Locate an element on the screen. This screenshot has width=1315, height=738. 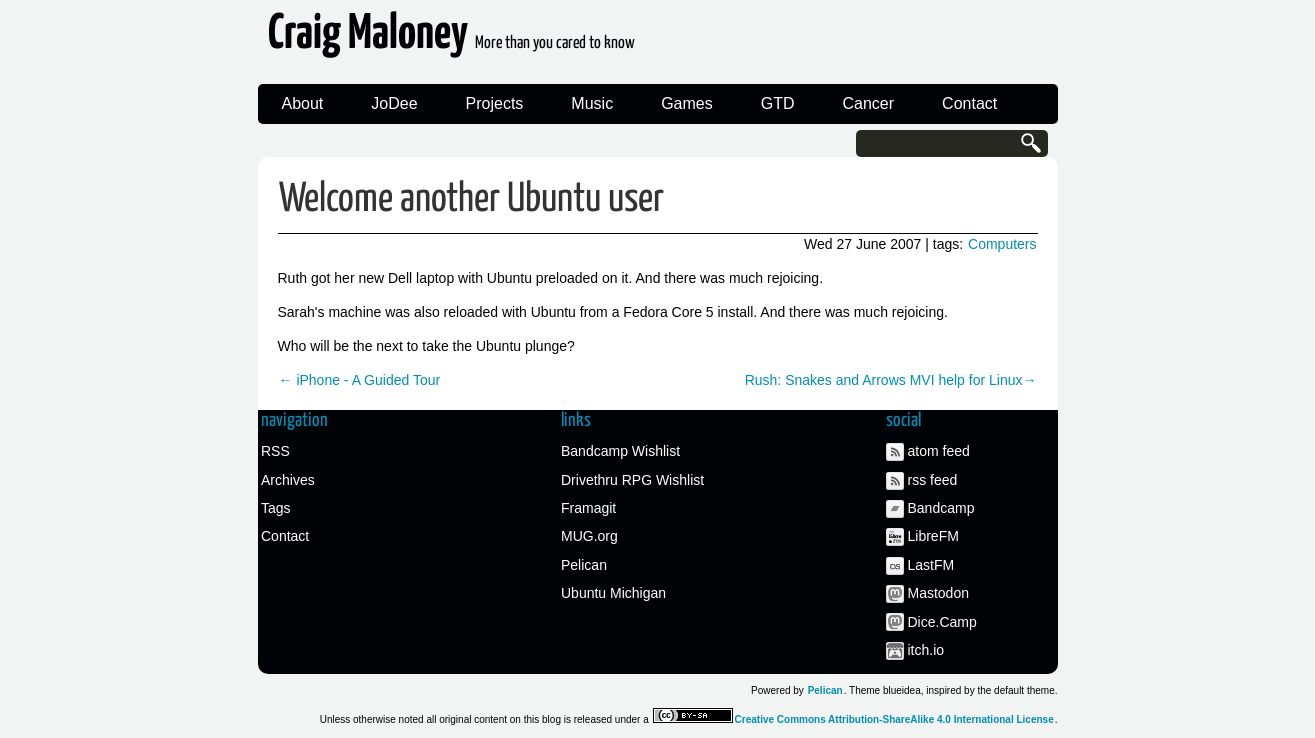
About is located at coordinates (303, 103).